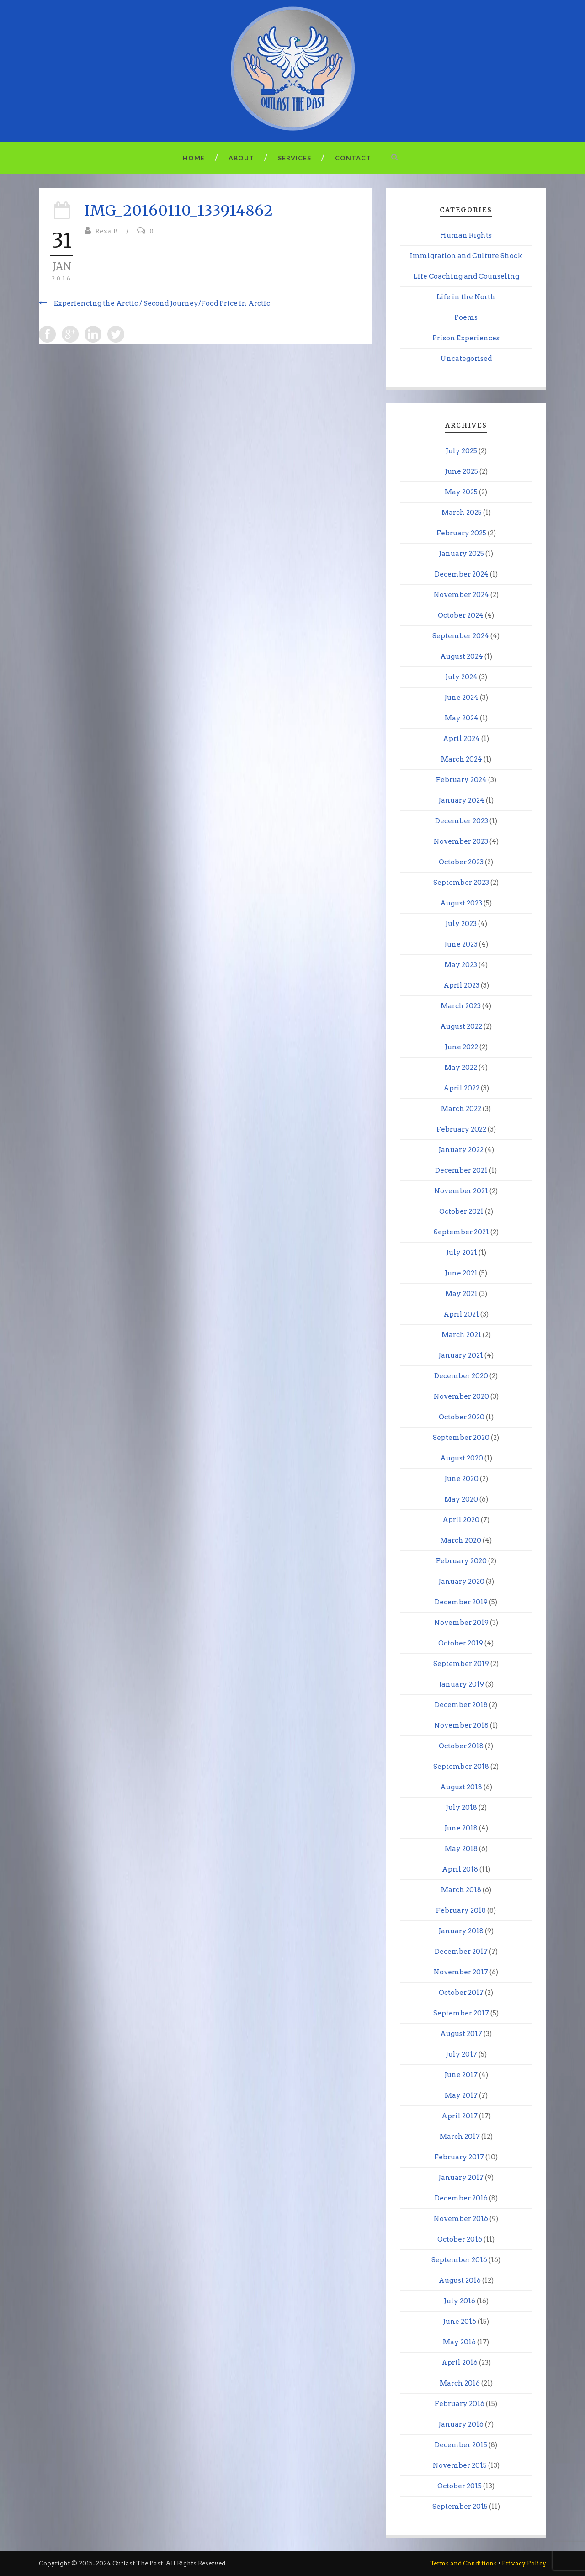  Describe the element at coordinates (462, 574) in the screenshot. I see `December 2024` at that location.